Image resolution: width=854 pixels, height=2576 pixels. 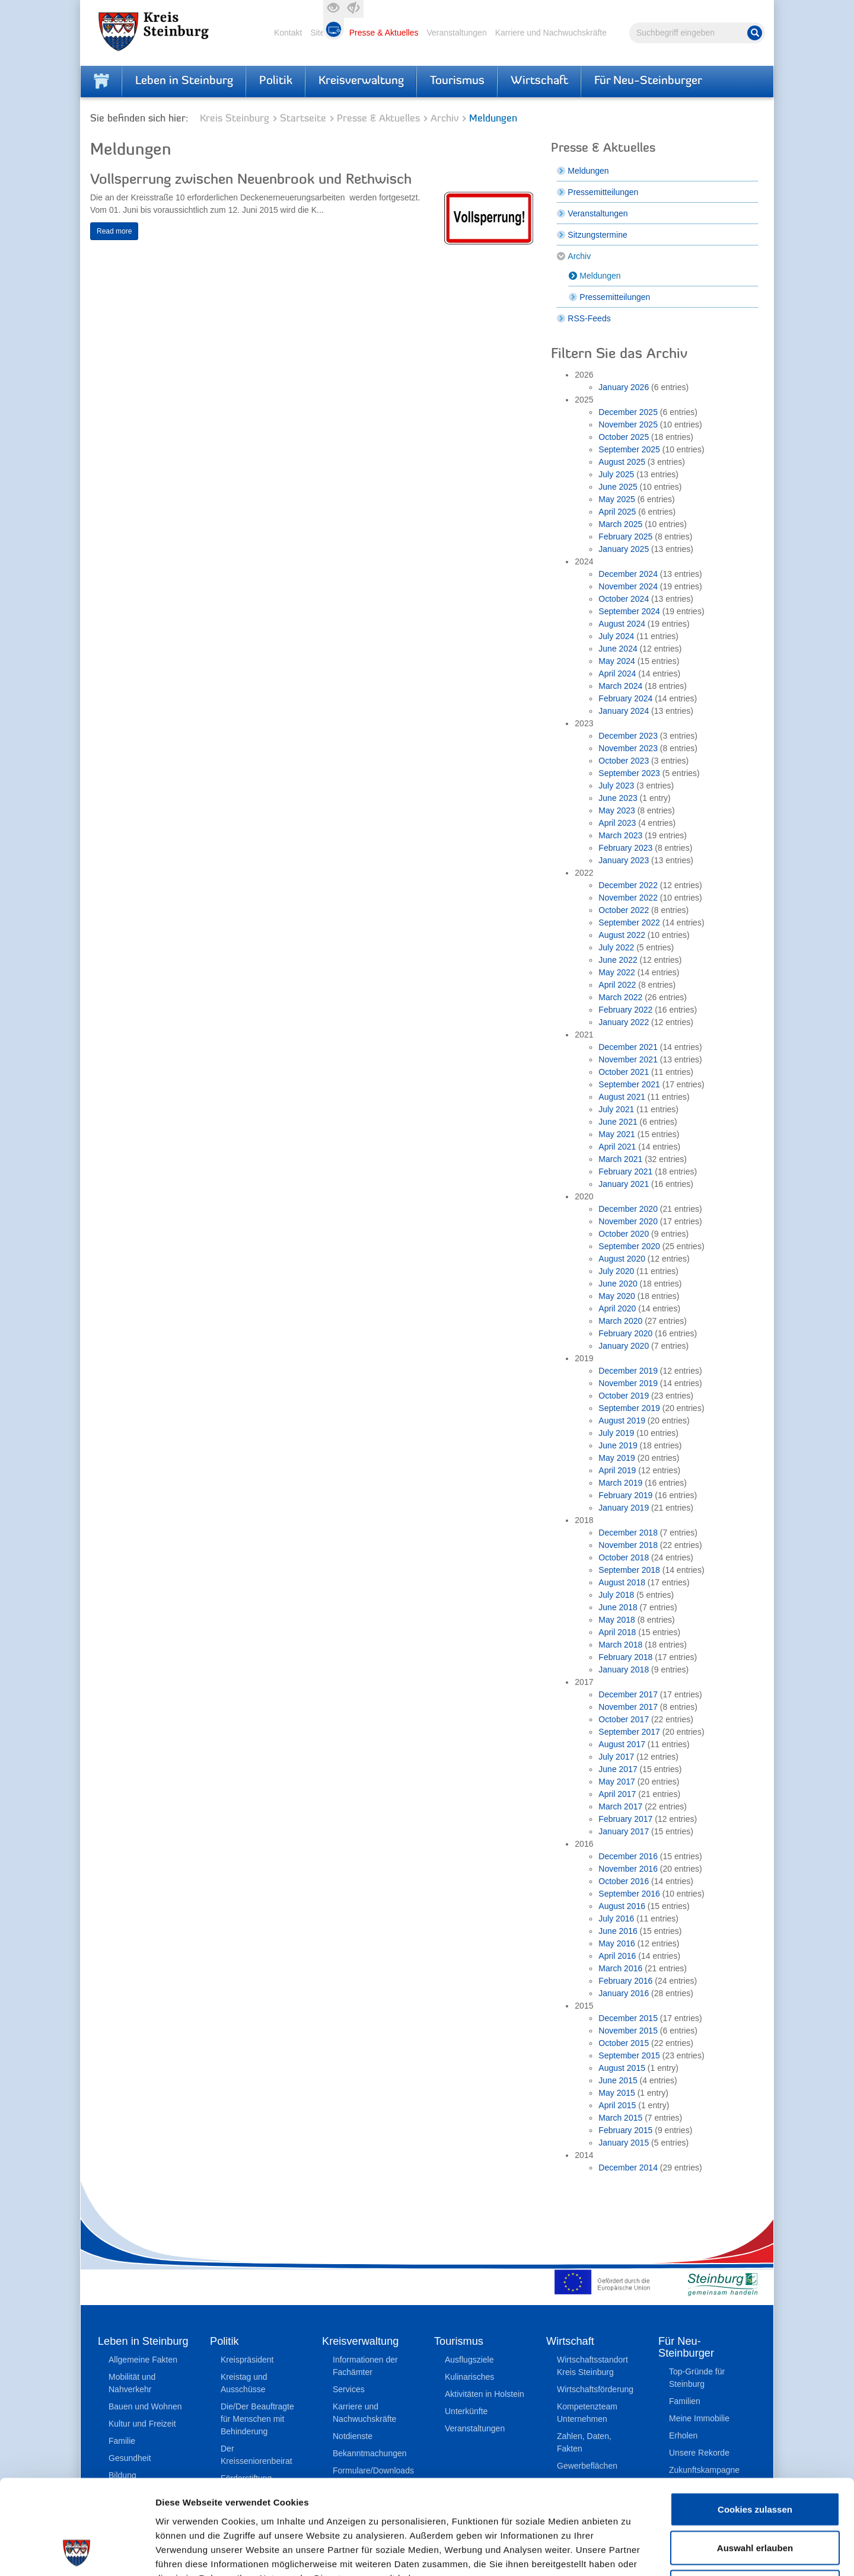 What do you see at coordinates (631, 2553) in the screenshot?
I see `Details zeigen` at bounding box center [631, 2553].